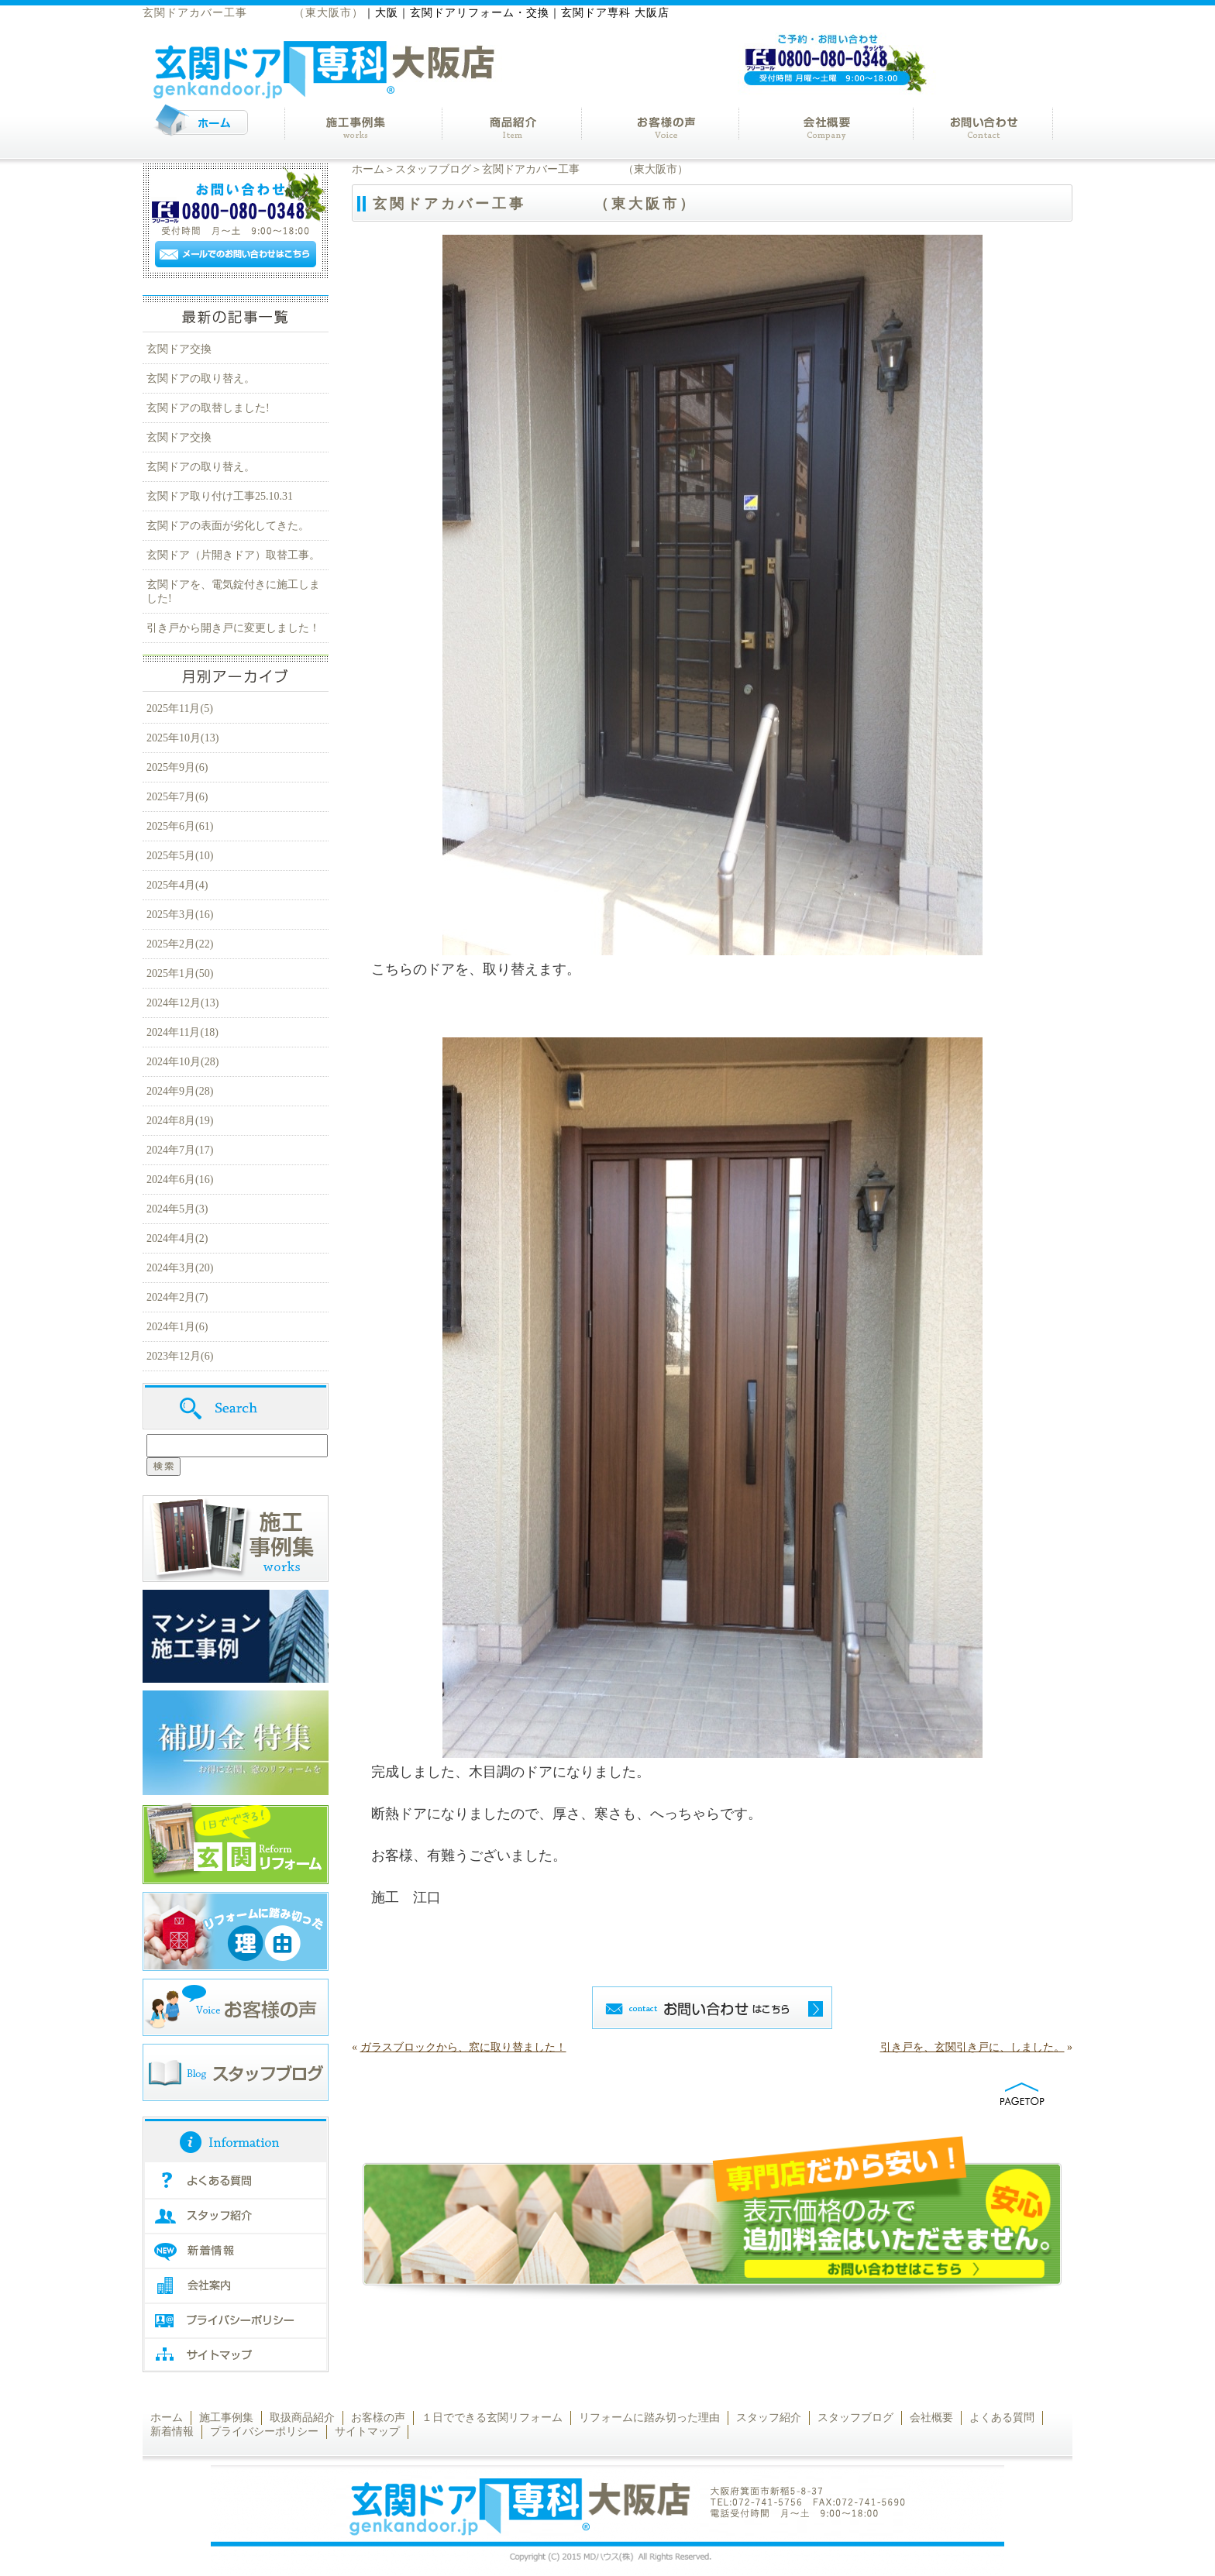 Image resolution: width=1215 pixels, height=2576 pixels. What do you see at coordinates (179, 1268) in the screenshot?
I see `2024年3月(20)` at bounding box center [179, 1268].